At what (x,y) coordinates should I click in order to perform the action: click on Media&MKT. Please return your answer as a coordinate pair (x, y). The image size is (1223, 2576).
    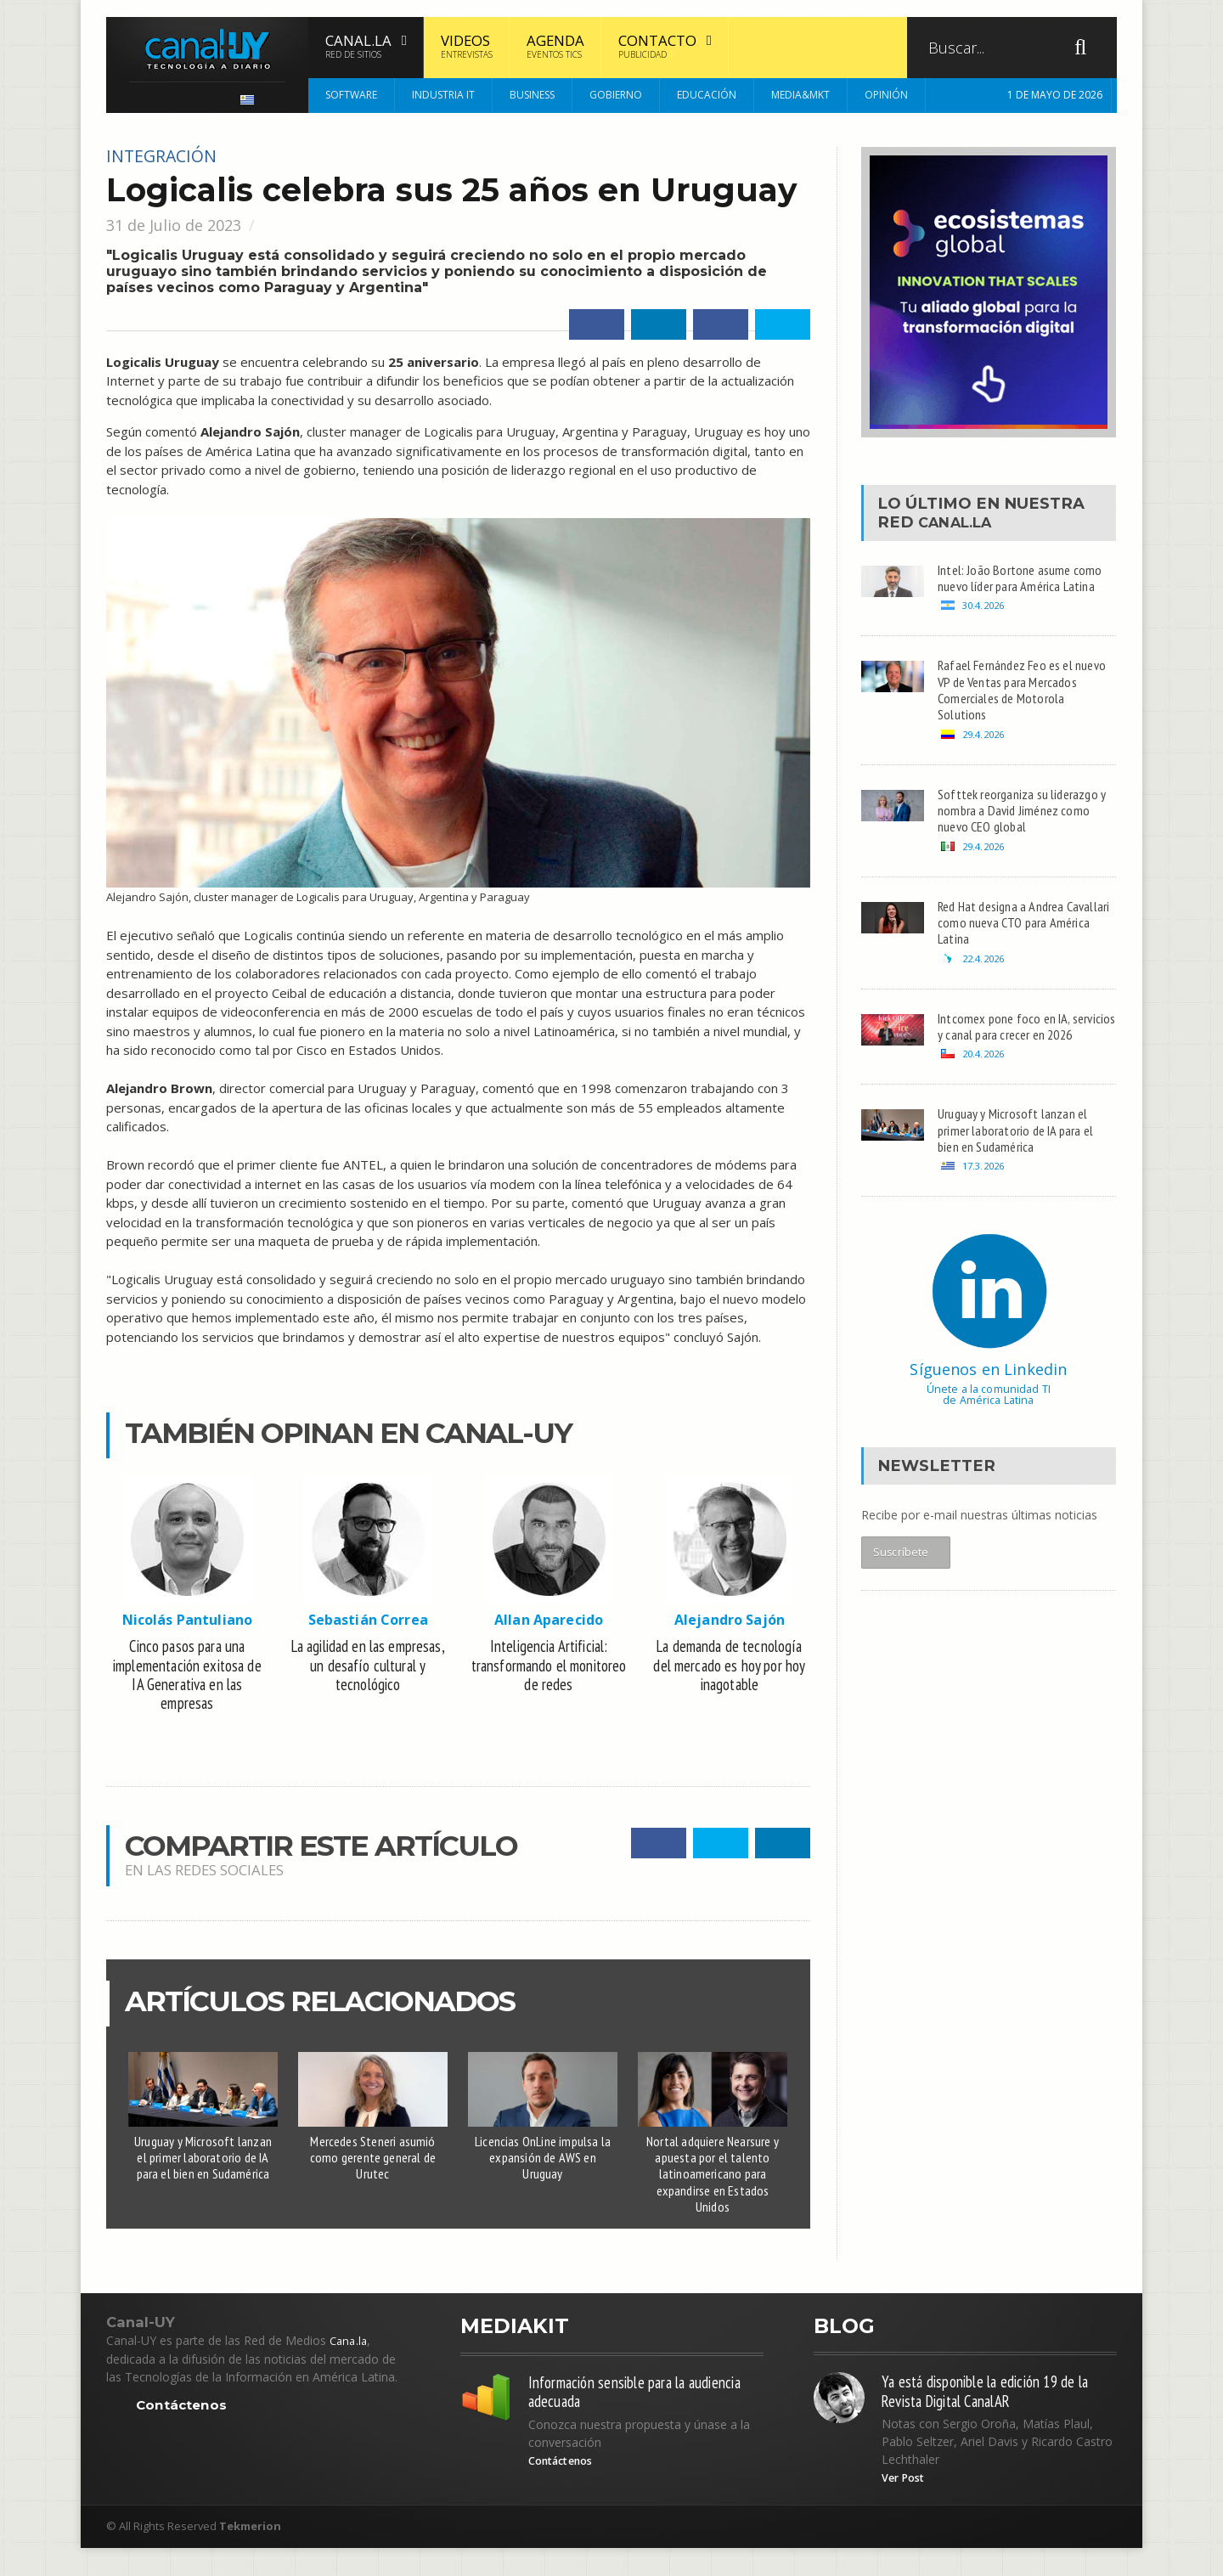
    Looking at the image, I should click on (800, 94).